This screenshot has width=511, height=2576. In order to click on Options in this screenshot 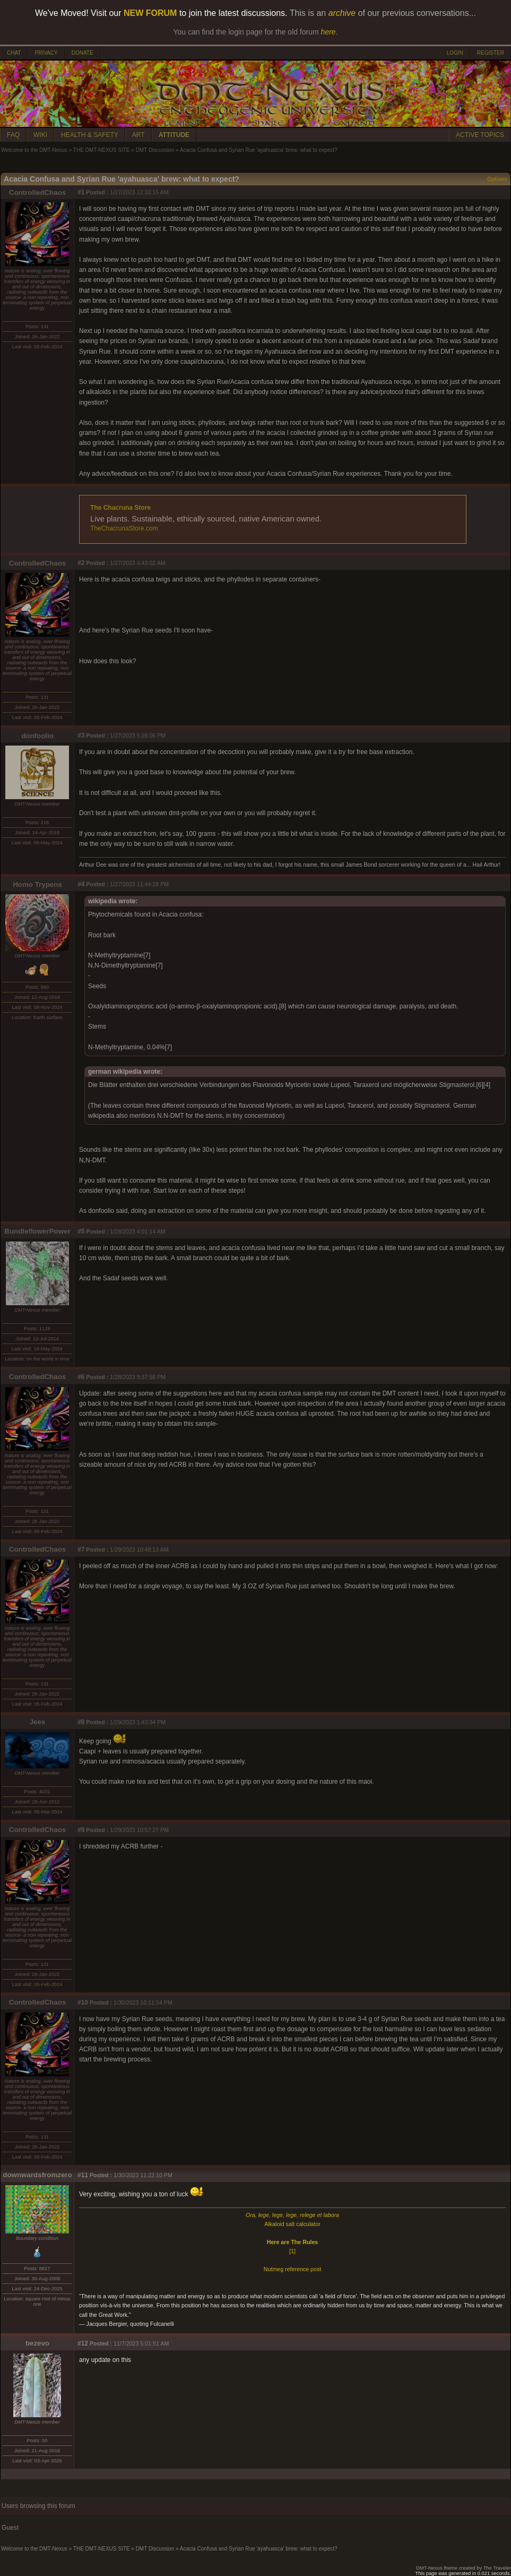, I will do `click(497, 179)`.